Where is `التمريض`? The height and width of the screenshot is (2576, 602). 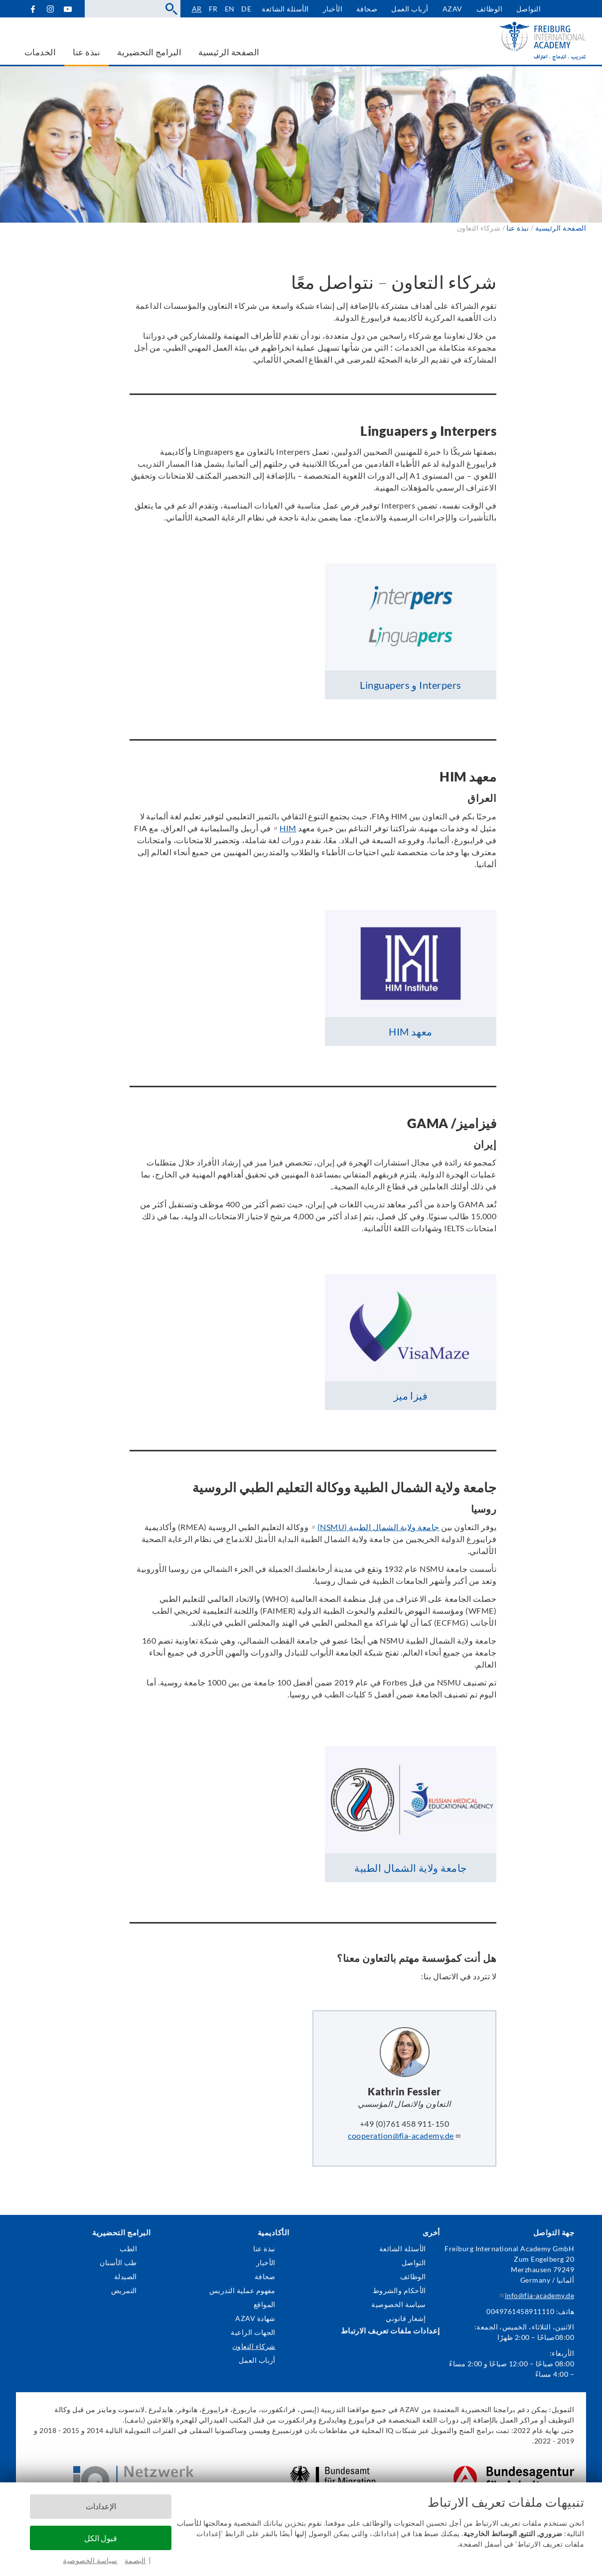 التمريض is located at coordinates (124, 2290).